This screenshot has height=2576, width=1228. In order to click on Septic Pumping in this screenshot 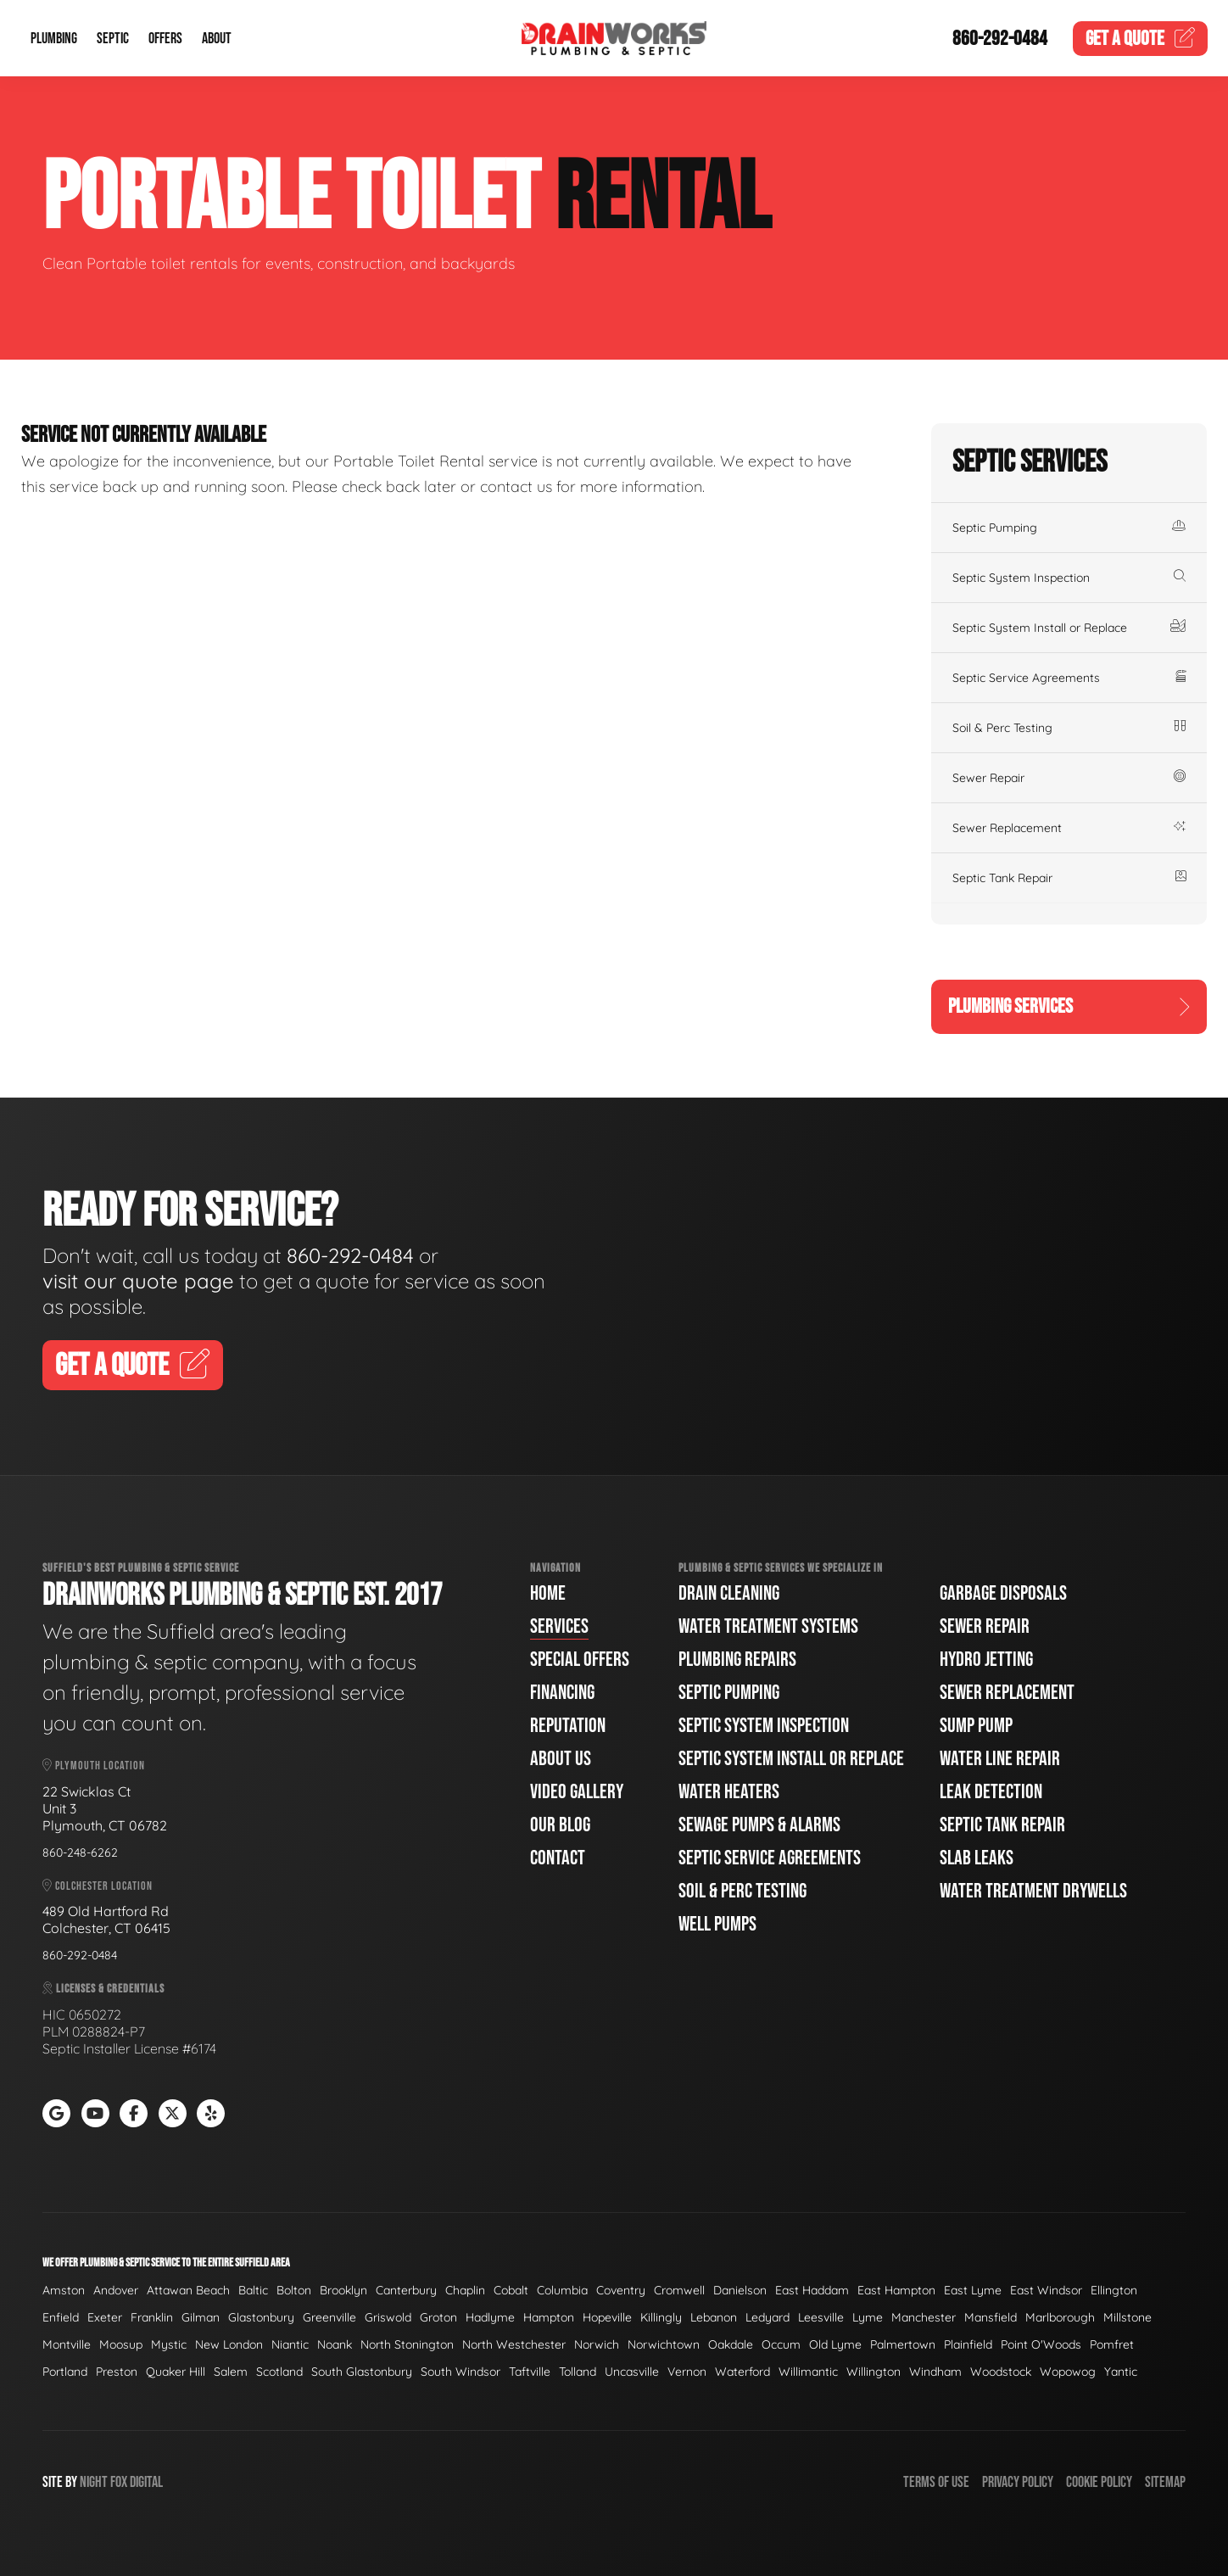, I will do `click(1069, 527)`.